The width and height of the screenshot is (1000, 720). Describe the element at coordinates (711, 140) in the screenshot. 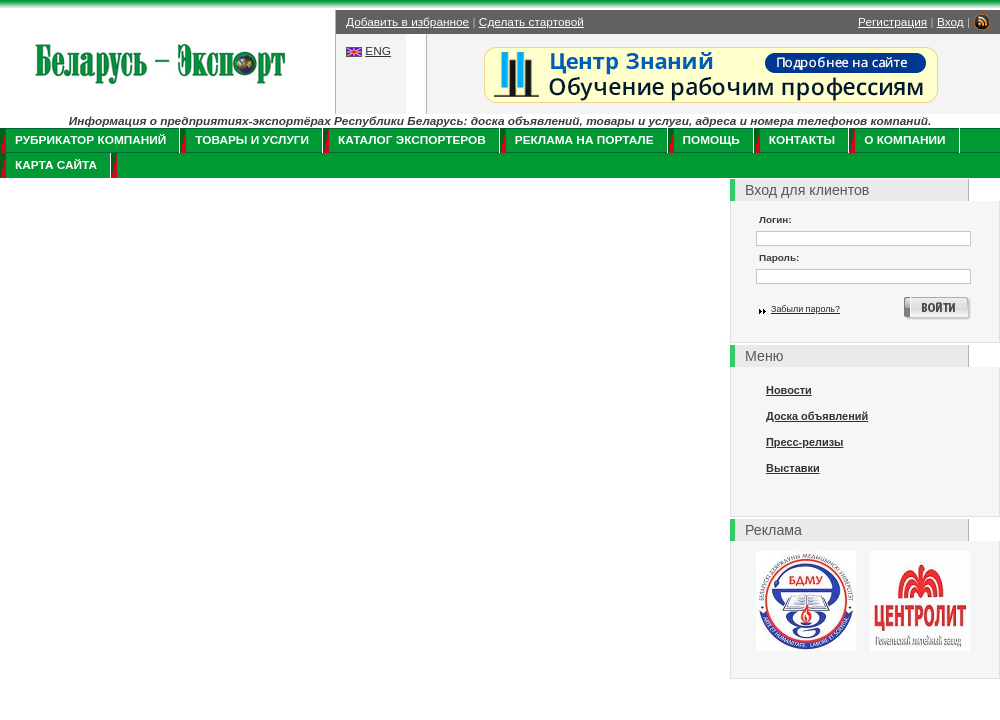

I see `Помощь` at that location.